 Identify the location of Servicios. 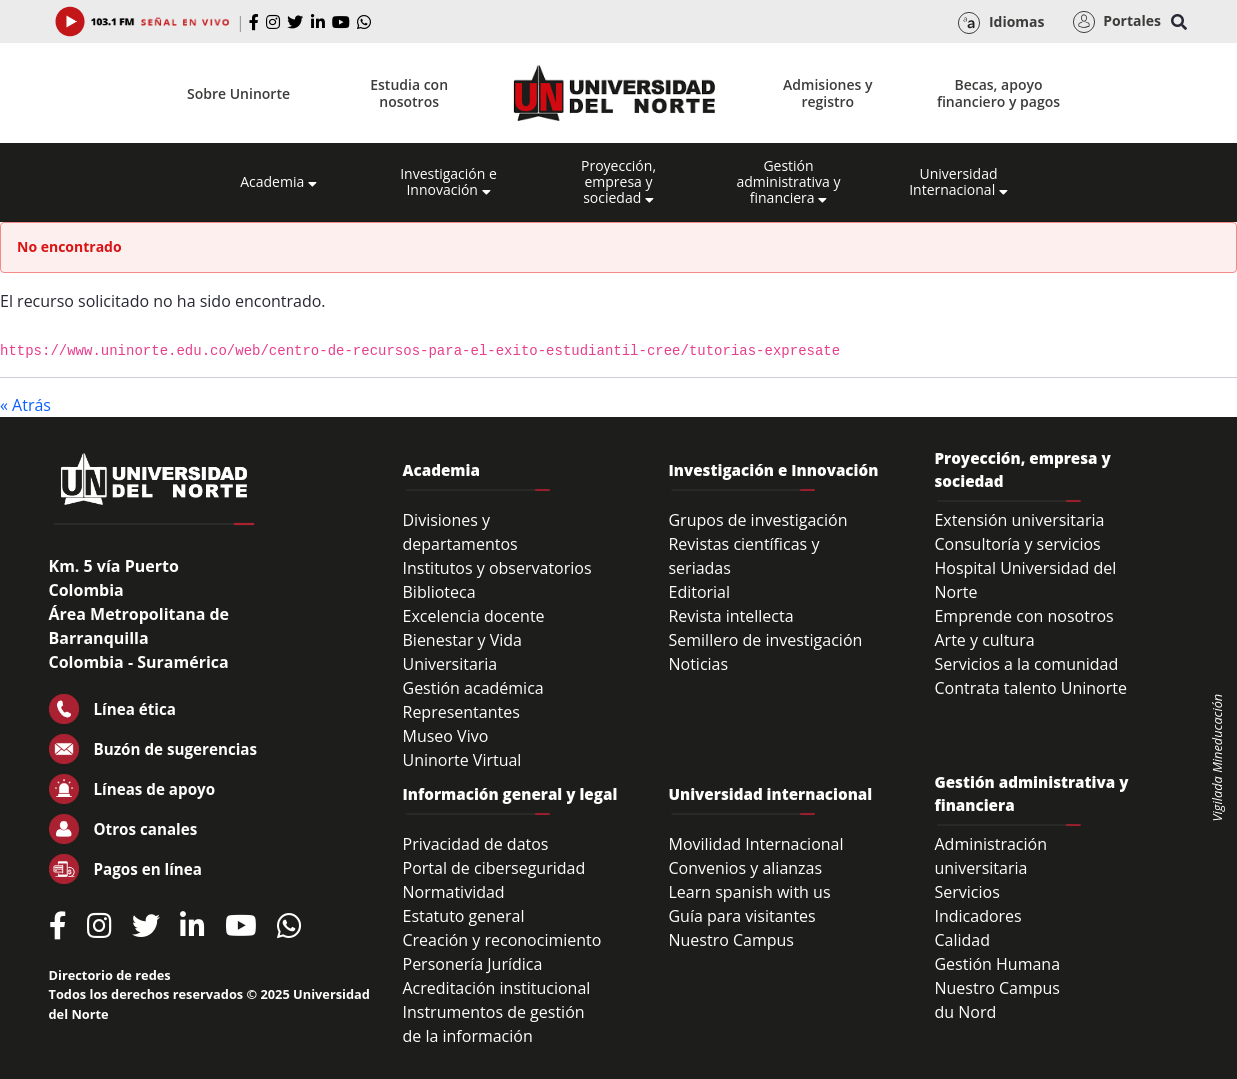
(966, 892).